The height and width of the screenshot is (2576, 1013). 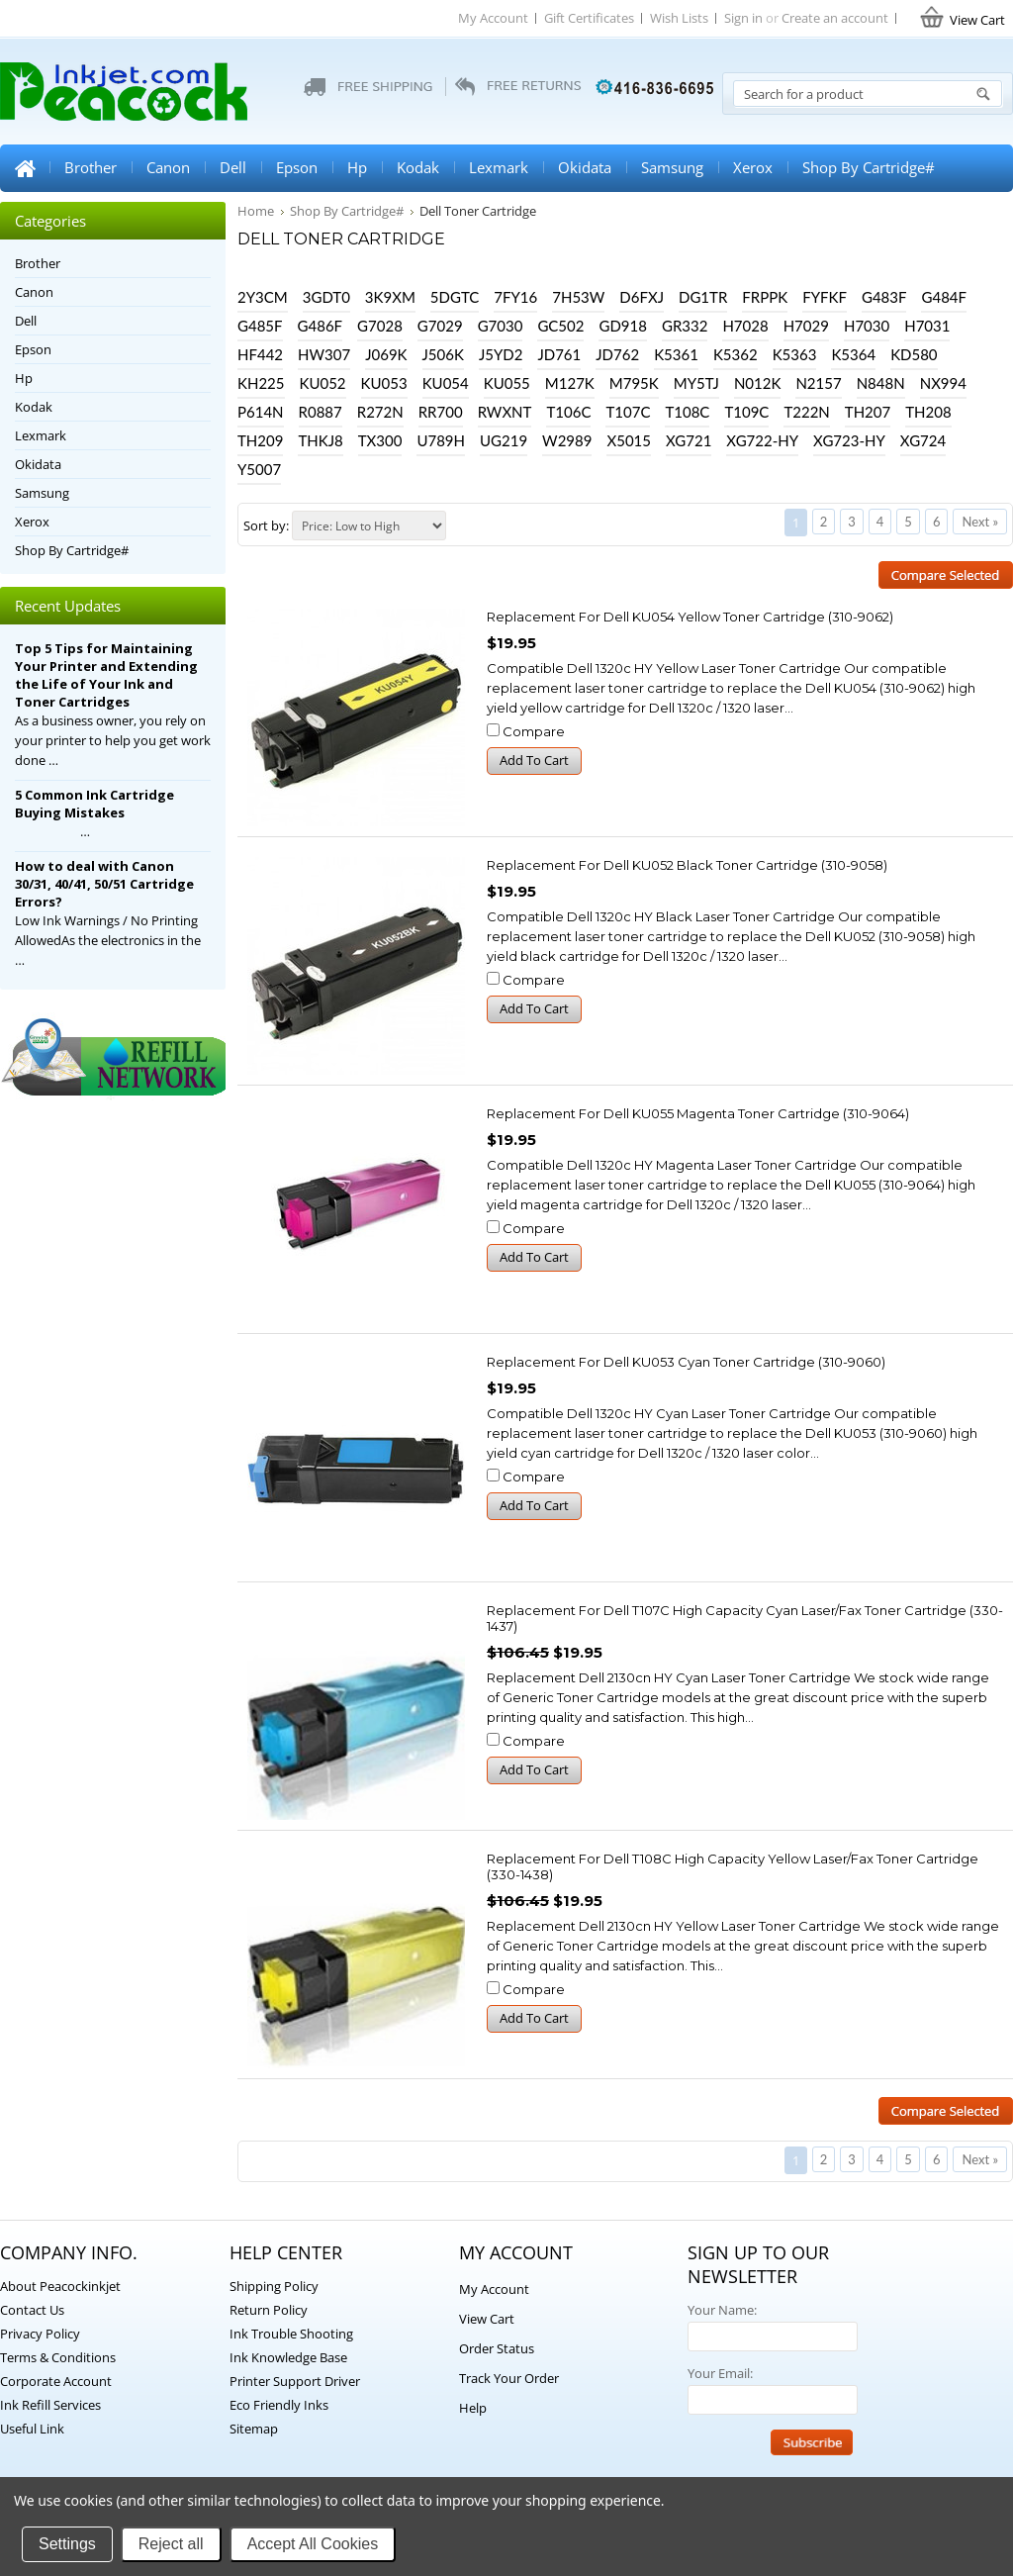 What do you see at coordinates (923, 440) in the screenshot?
I see `XG724` at bounding box center [923, 440].